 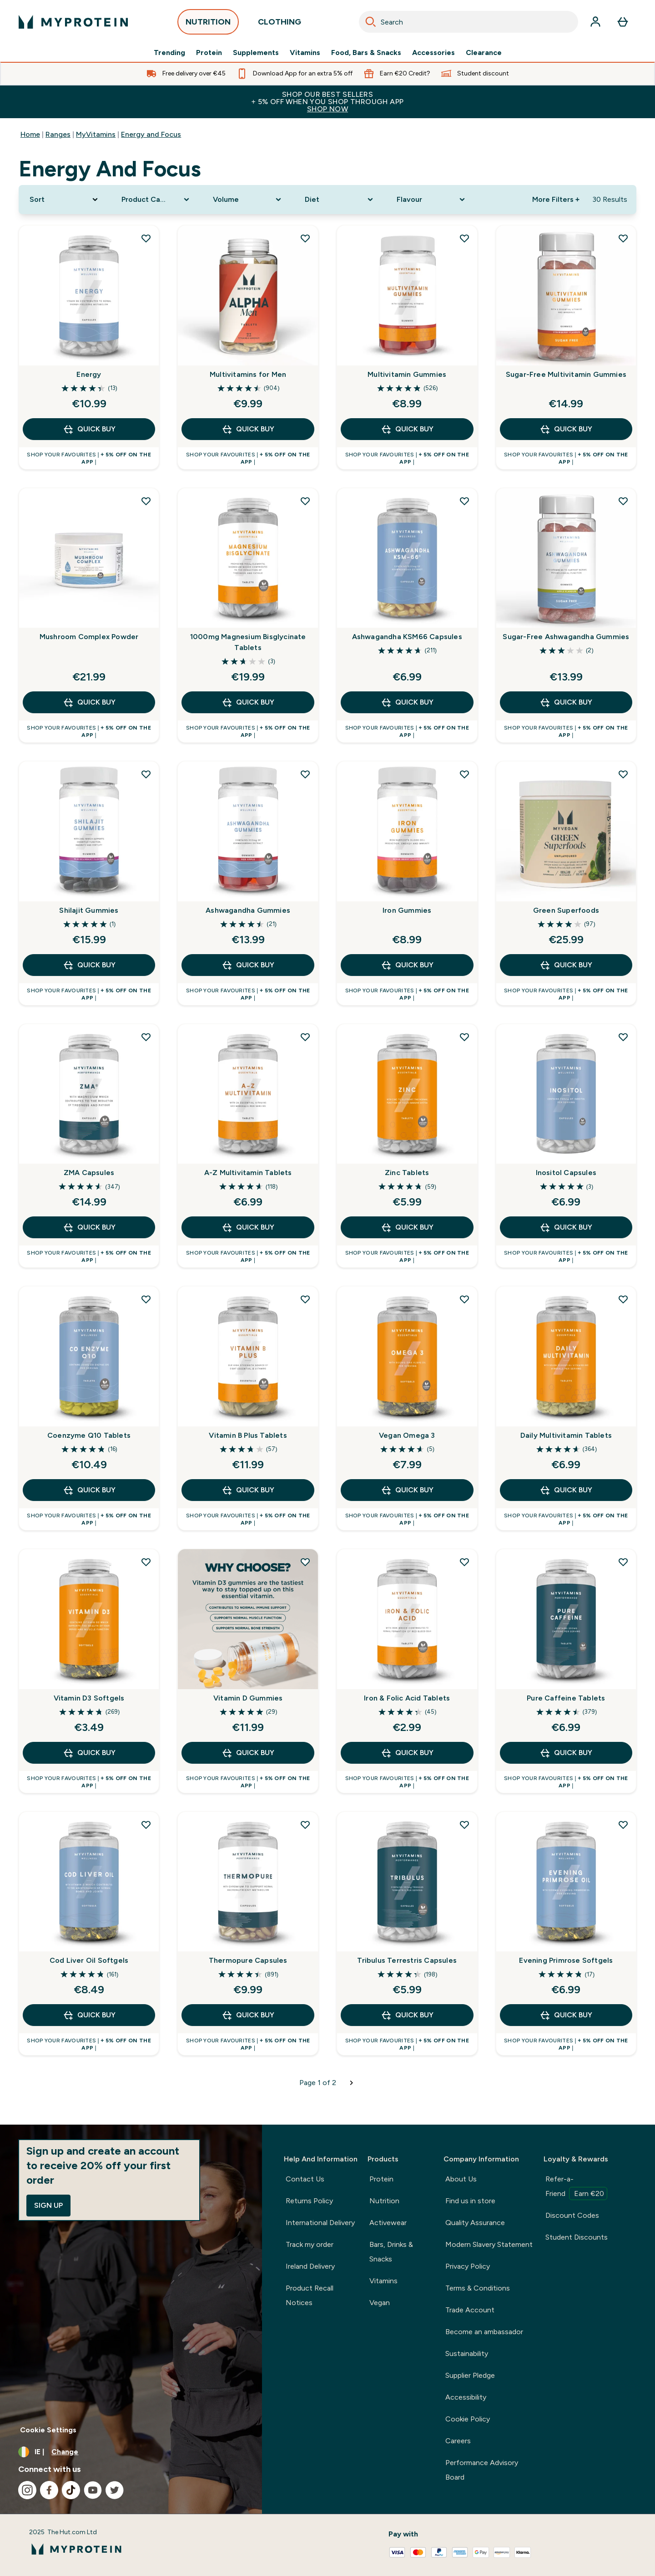 I want to click on [Add 1000mg Magnesium Bisglycinate Tablets​ to wishlist], so click(x=305, y=501).